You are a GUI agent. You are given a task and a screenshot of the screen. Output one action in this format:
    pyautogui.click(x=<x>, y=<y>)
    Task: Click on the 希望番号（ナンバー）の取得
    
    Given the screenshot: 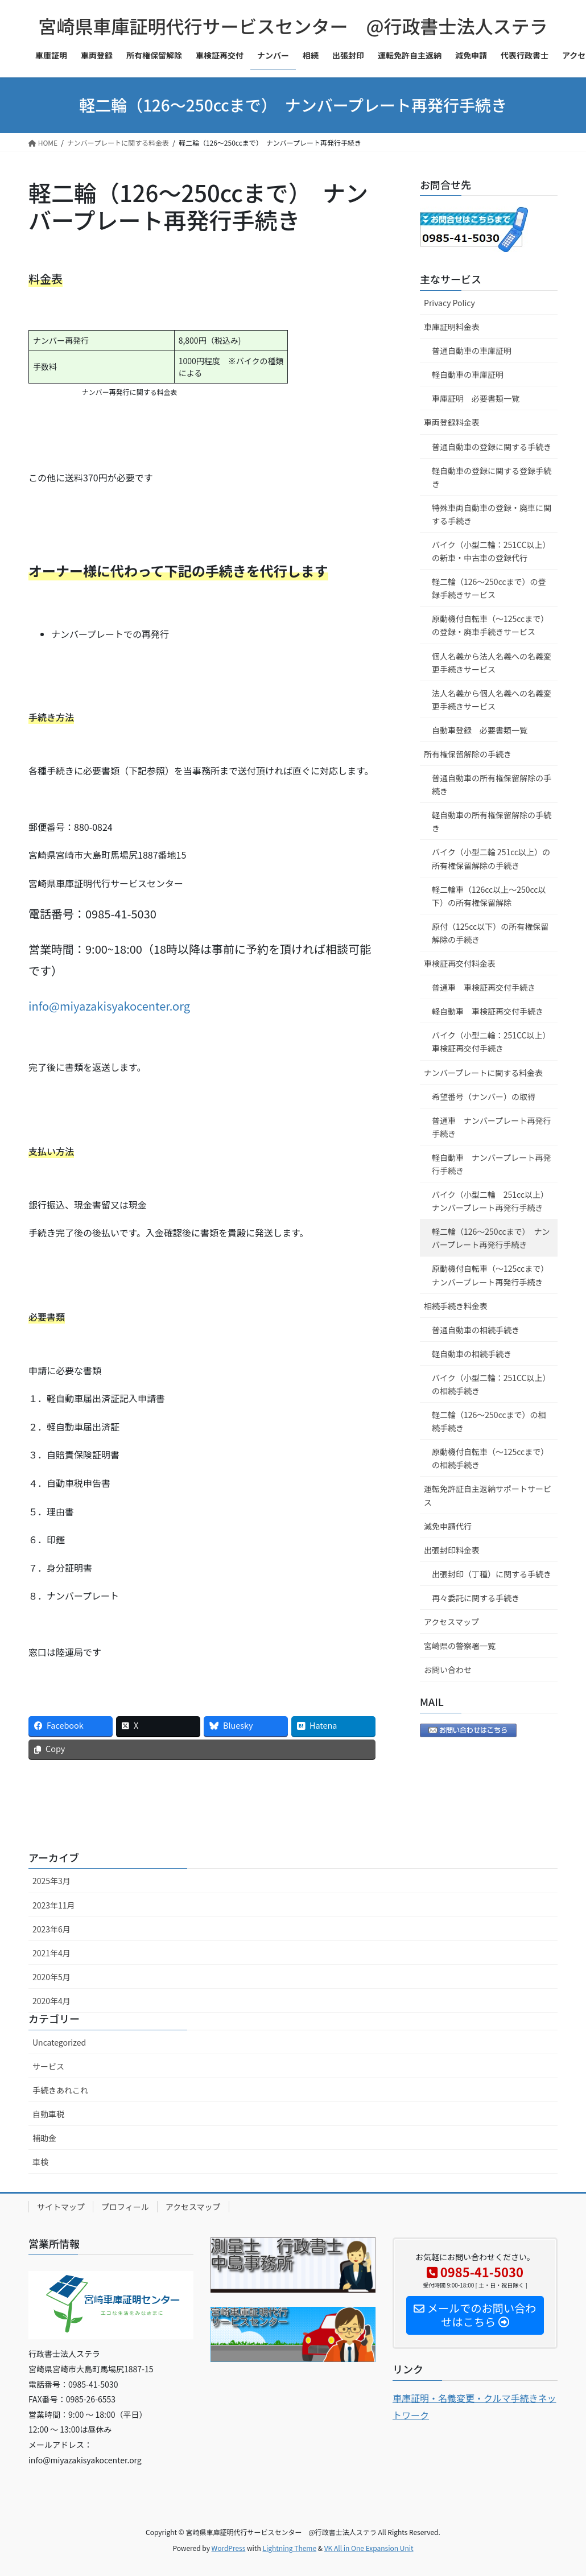 What is the action you would take?
    pyautogui.click(x=483, y=1096)
    